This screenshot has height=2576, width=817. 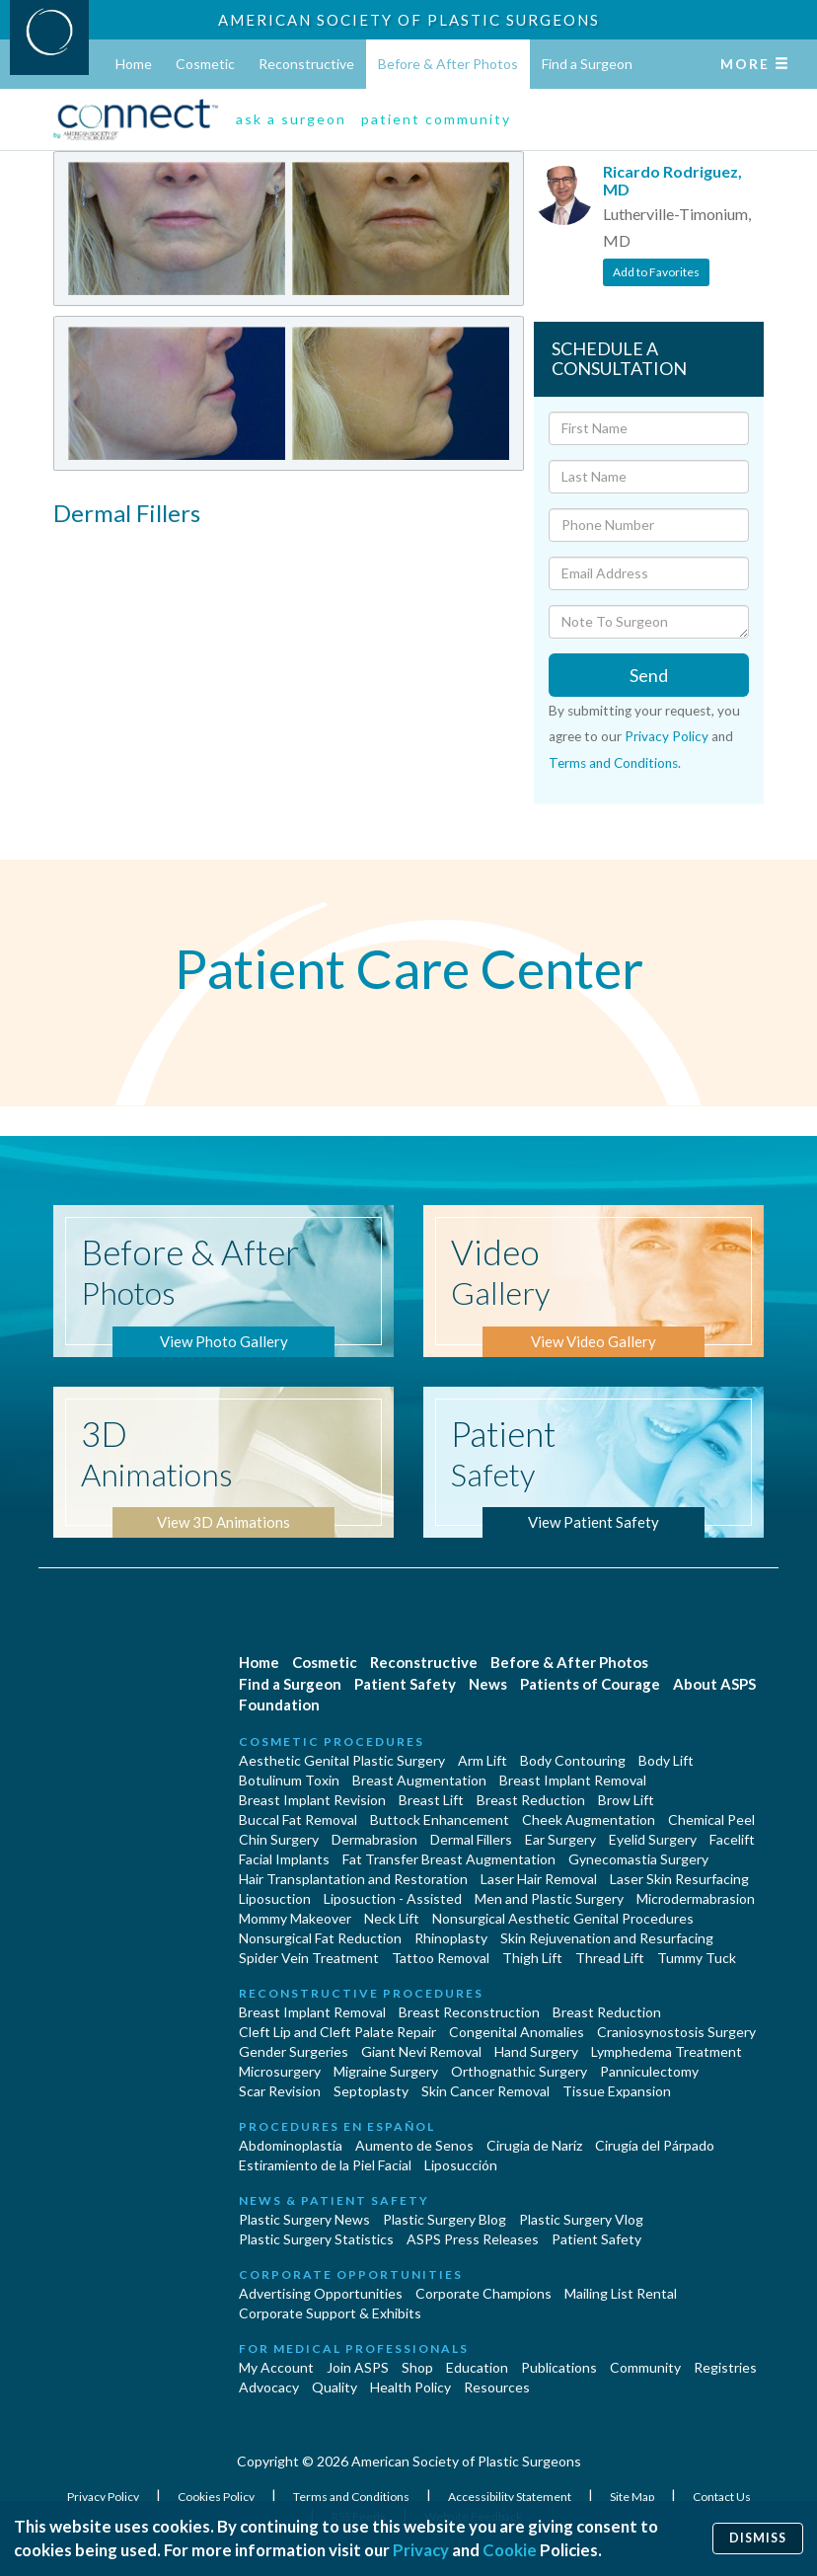 I want to click on My Account, so click(x=276, y=2367).